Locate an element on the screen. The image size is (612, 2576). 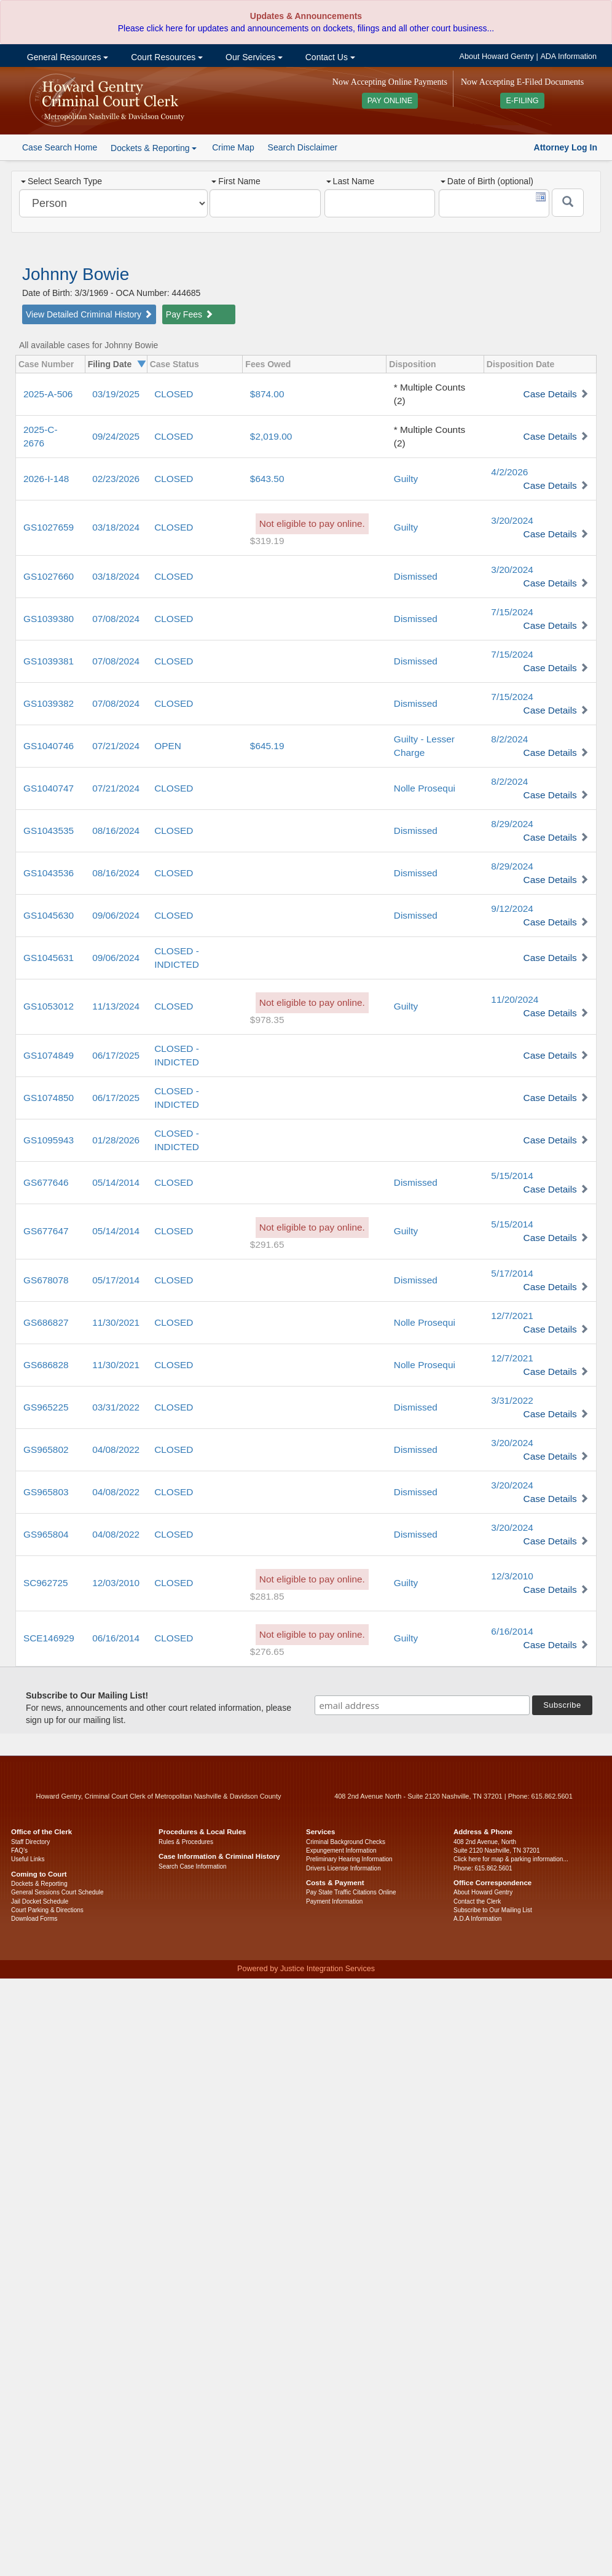
8/2/2024 is located at coordinates (509, 739).